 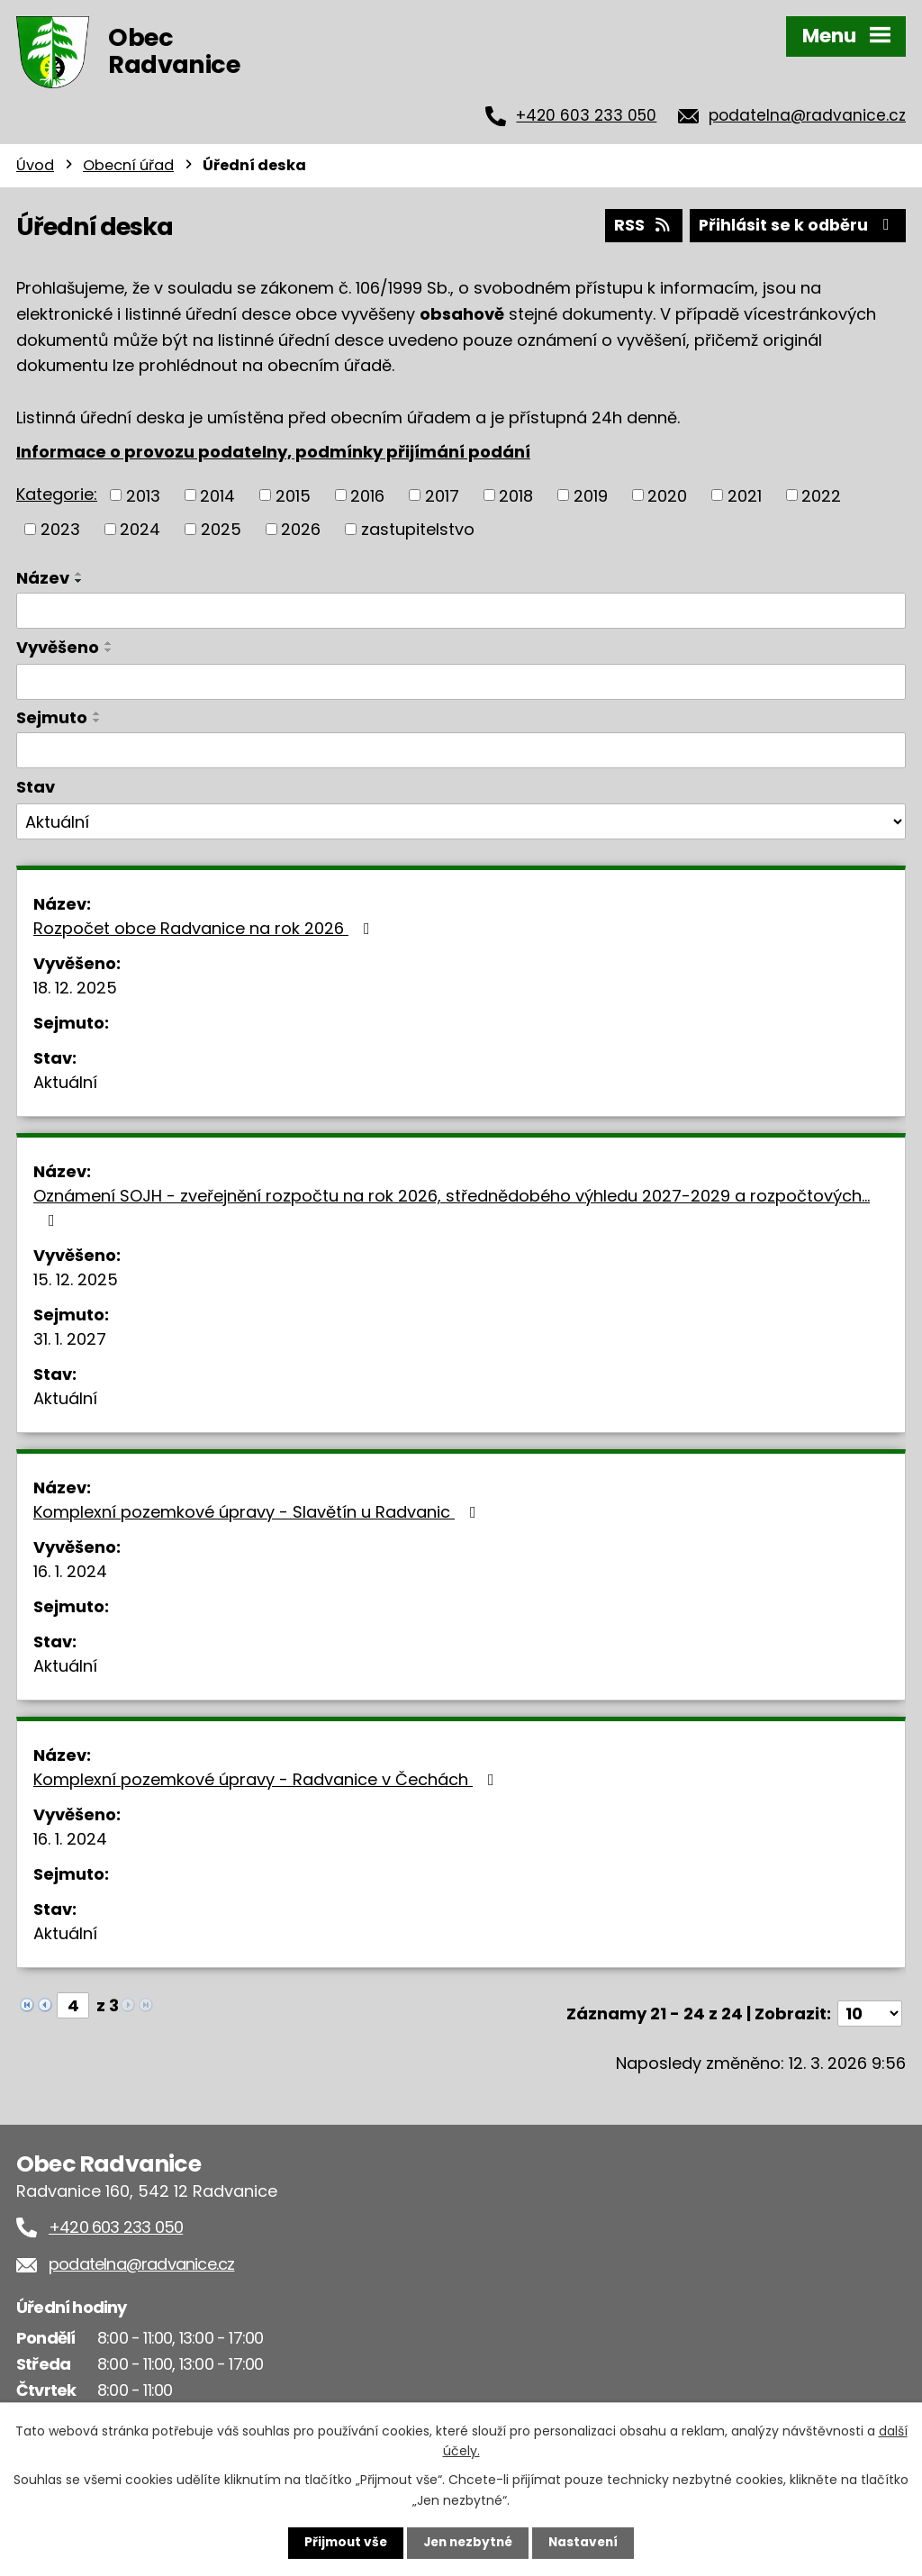 What do you see at coordinates (461, 748) in the screenshot?
I see `[Filtrovat podle Sejmuto]` at bounding box center [461, 748].